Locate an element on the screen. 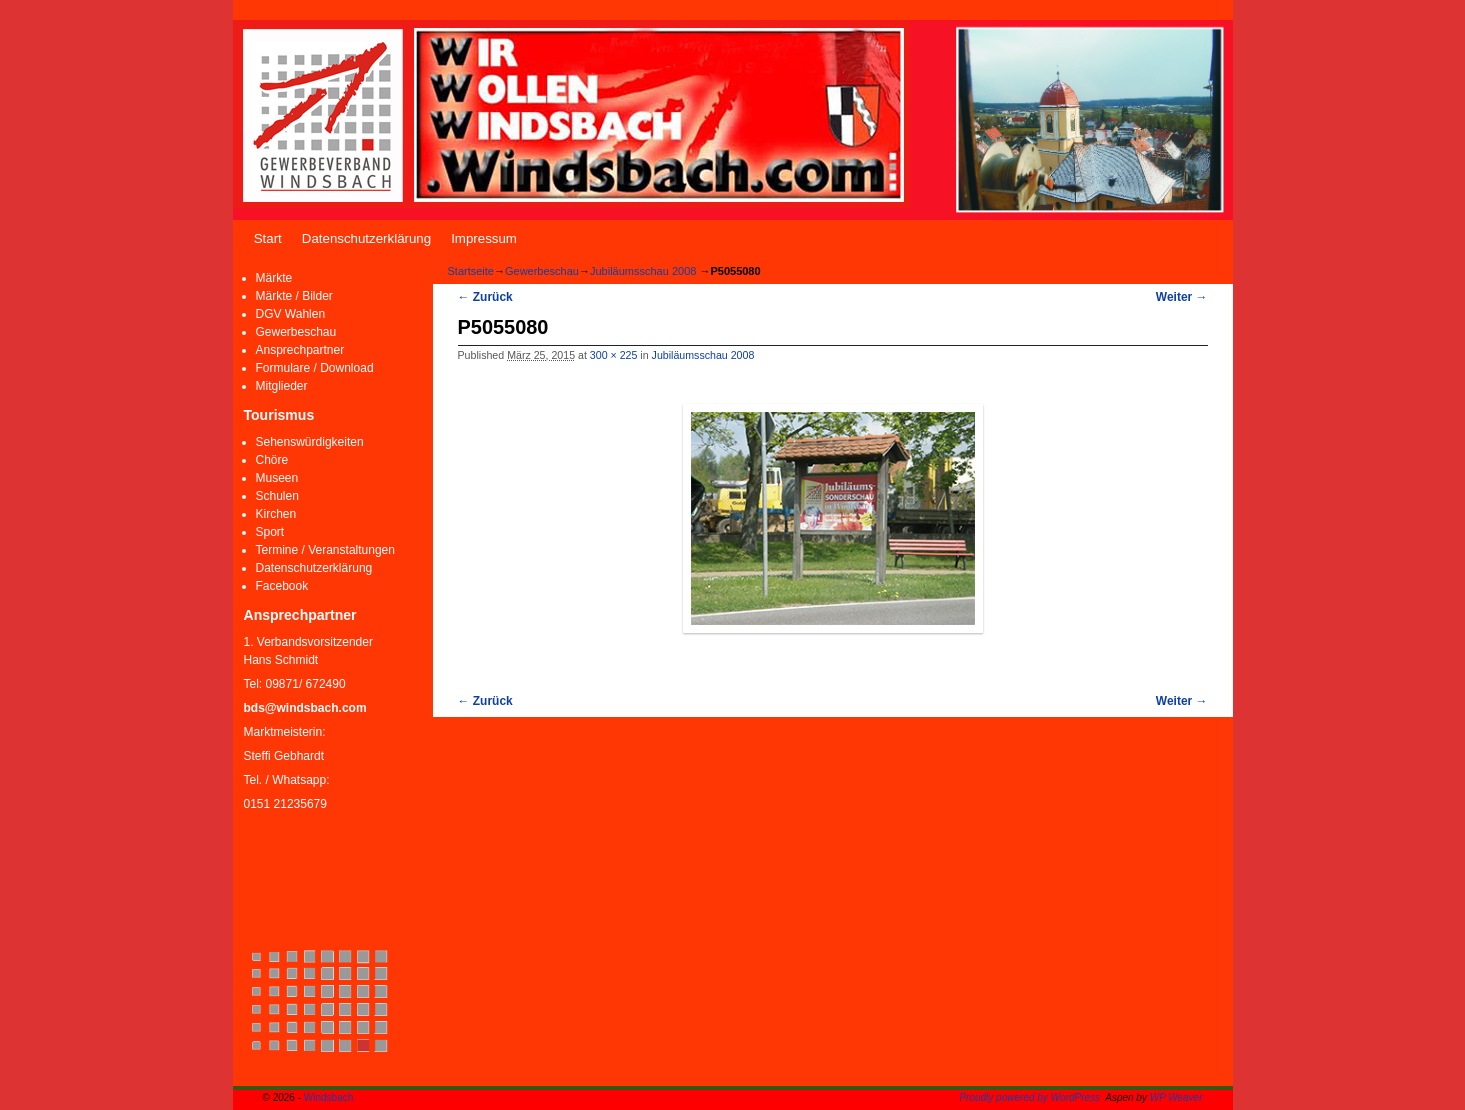 This screenshot has width=1465, height=1110. Formulare / Download is located at coordinates (315, 368).